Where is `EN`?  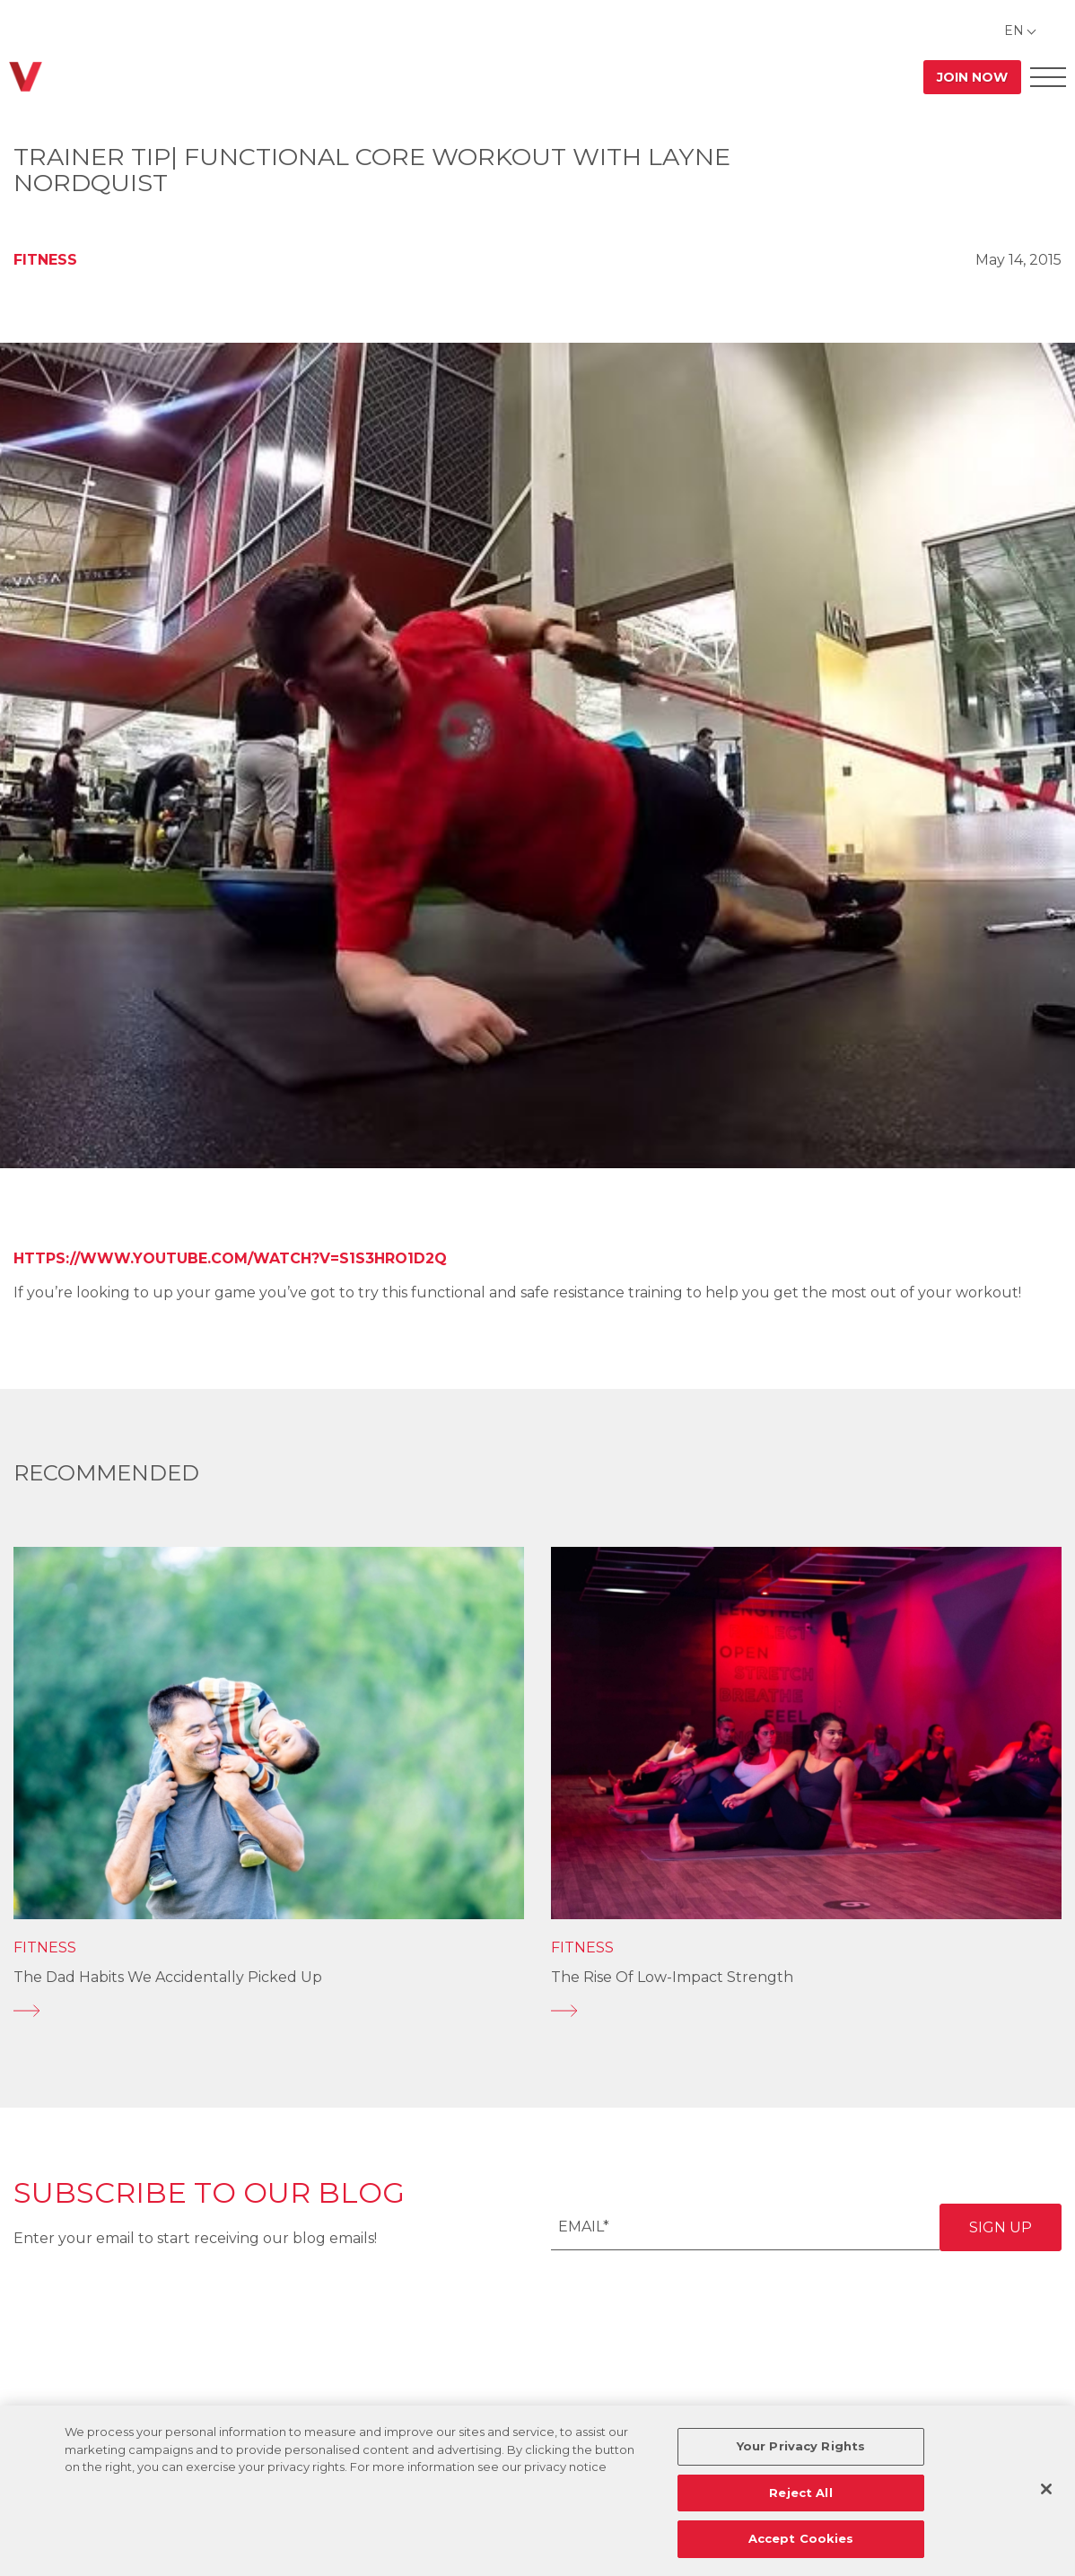 EN is located at coordinates (1014, 30).